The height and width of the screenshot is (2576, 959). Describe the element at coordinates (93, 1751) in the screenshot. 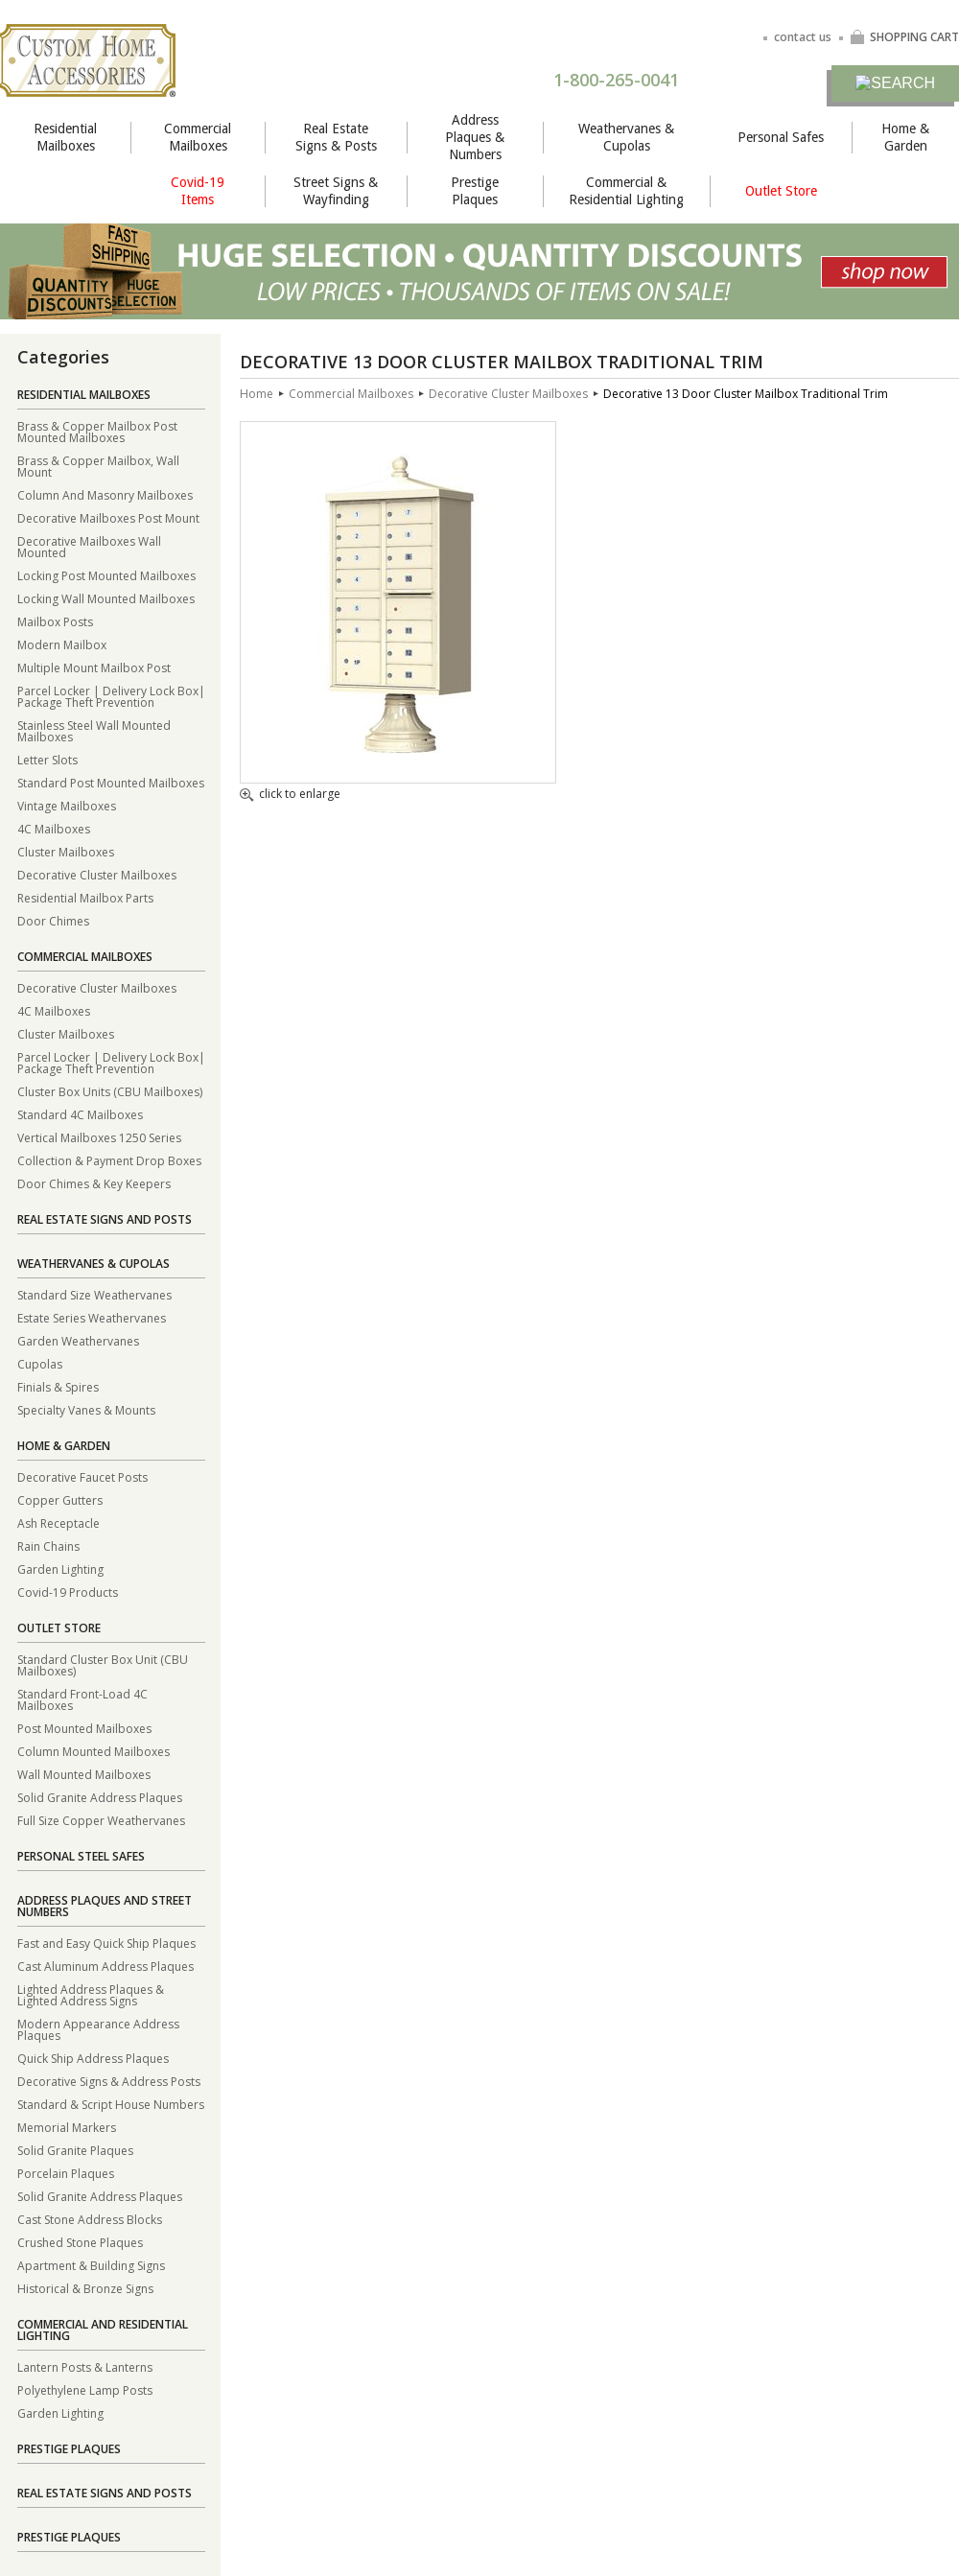

I see `Column Mounted Mailboxes` at that location.